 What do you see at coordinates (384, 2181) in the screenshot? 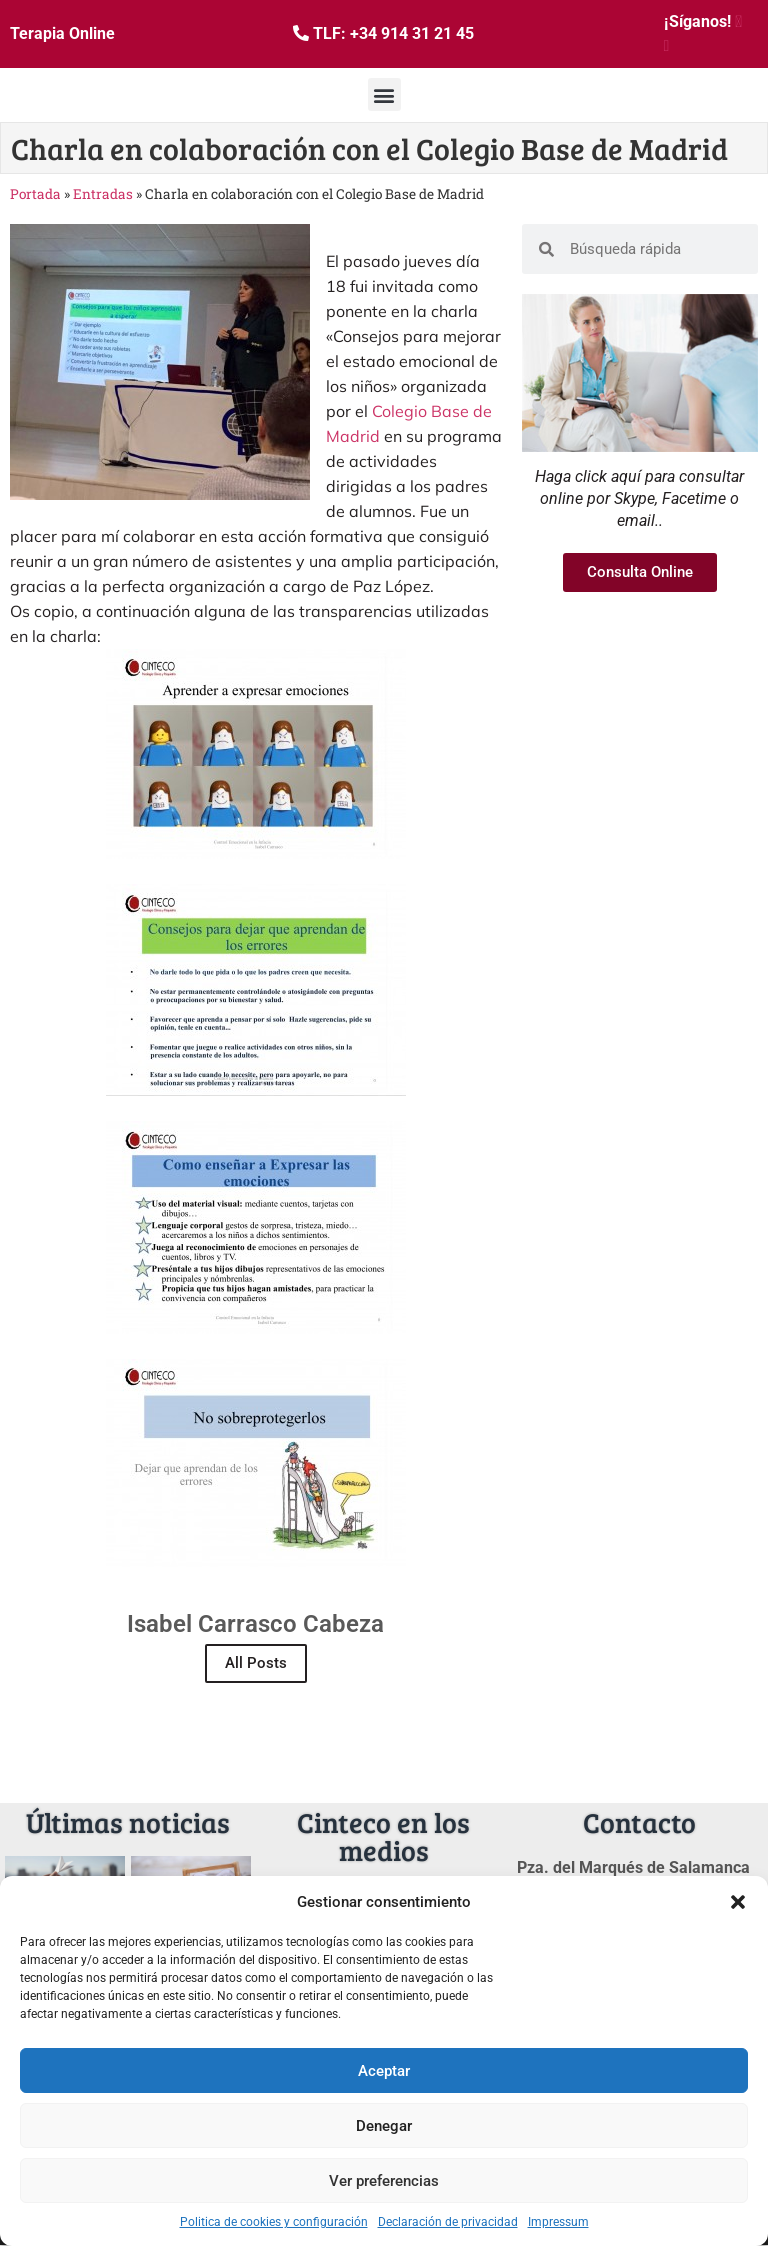
I see `Ver preferencias` at bounding box center [384, 2181].